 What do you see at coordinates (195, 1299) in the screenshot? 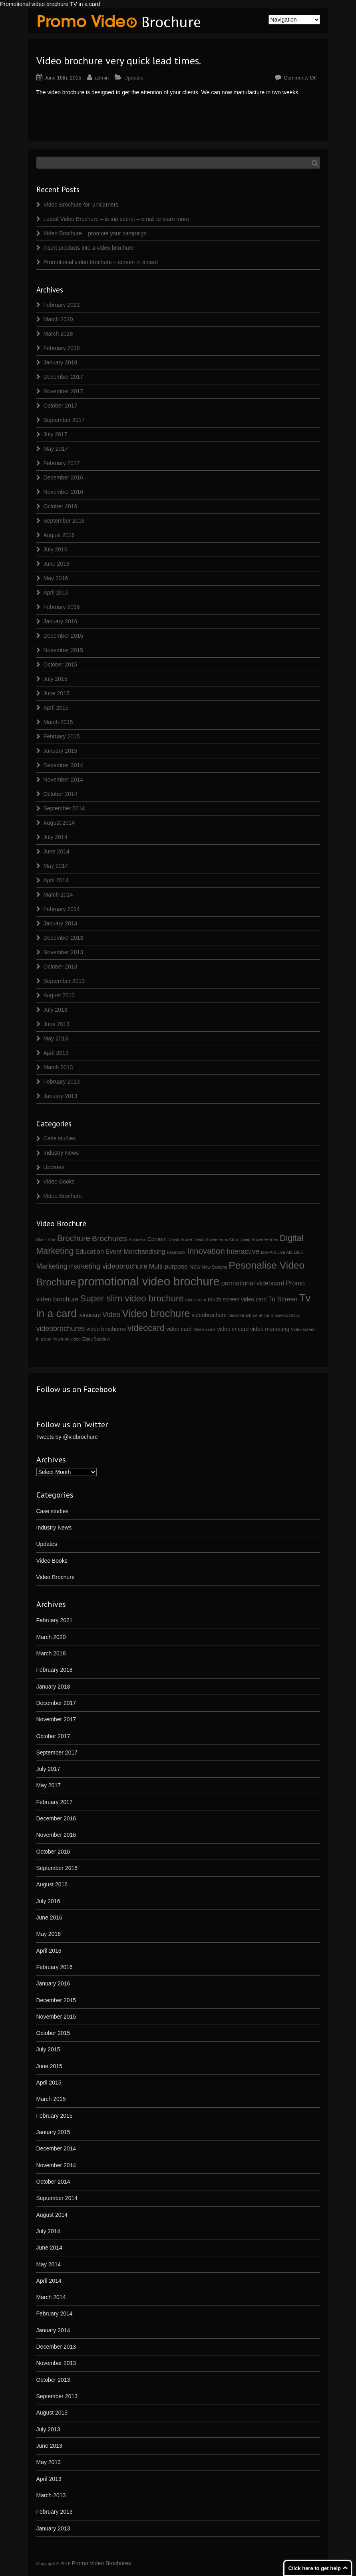
I see `thin screen [thin screen (1 item)]` at bounding box center [195, 1299].